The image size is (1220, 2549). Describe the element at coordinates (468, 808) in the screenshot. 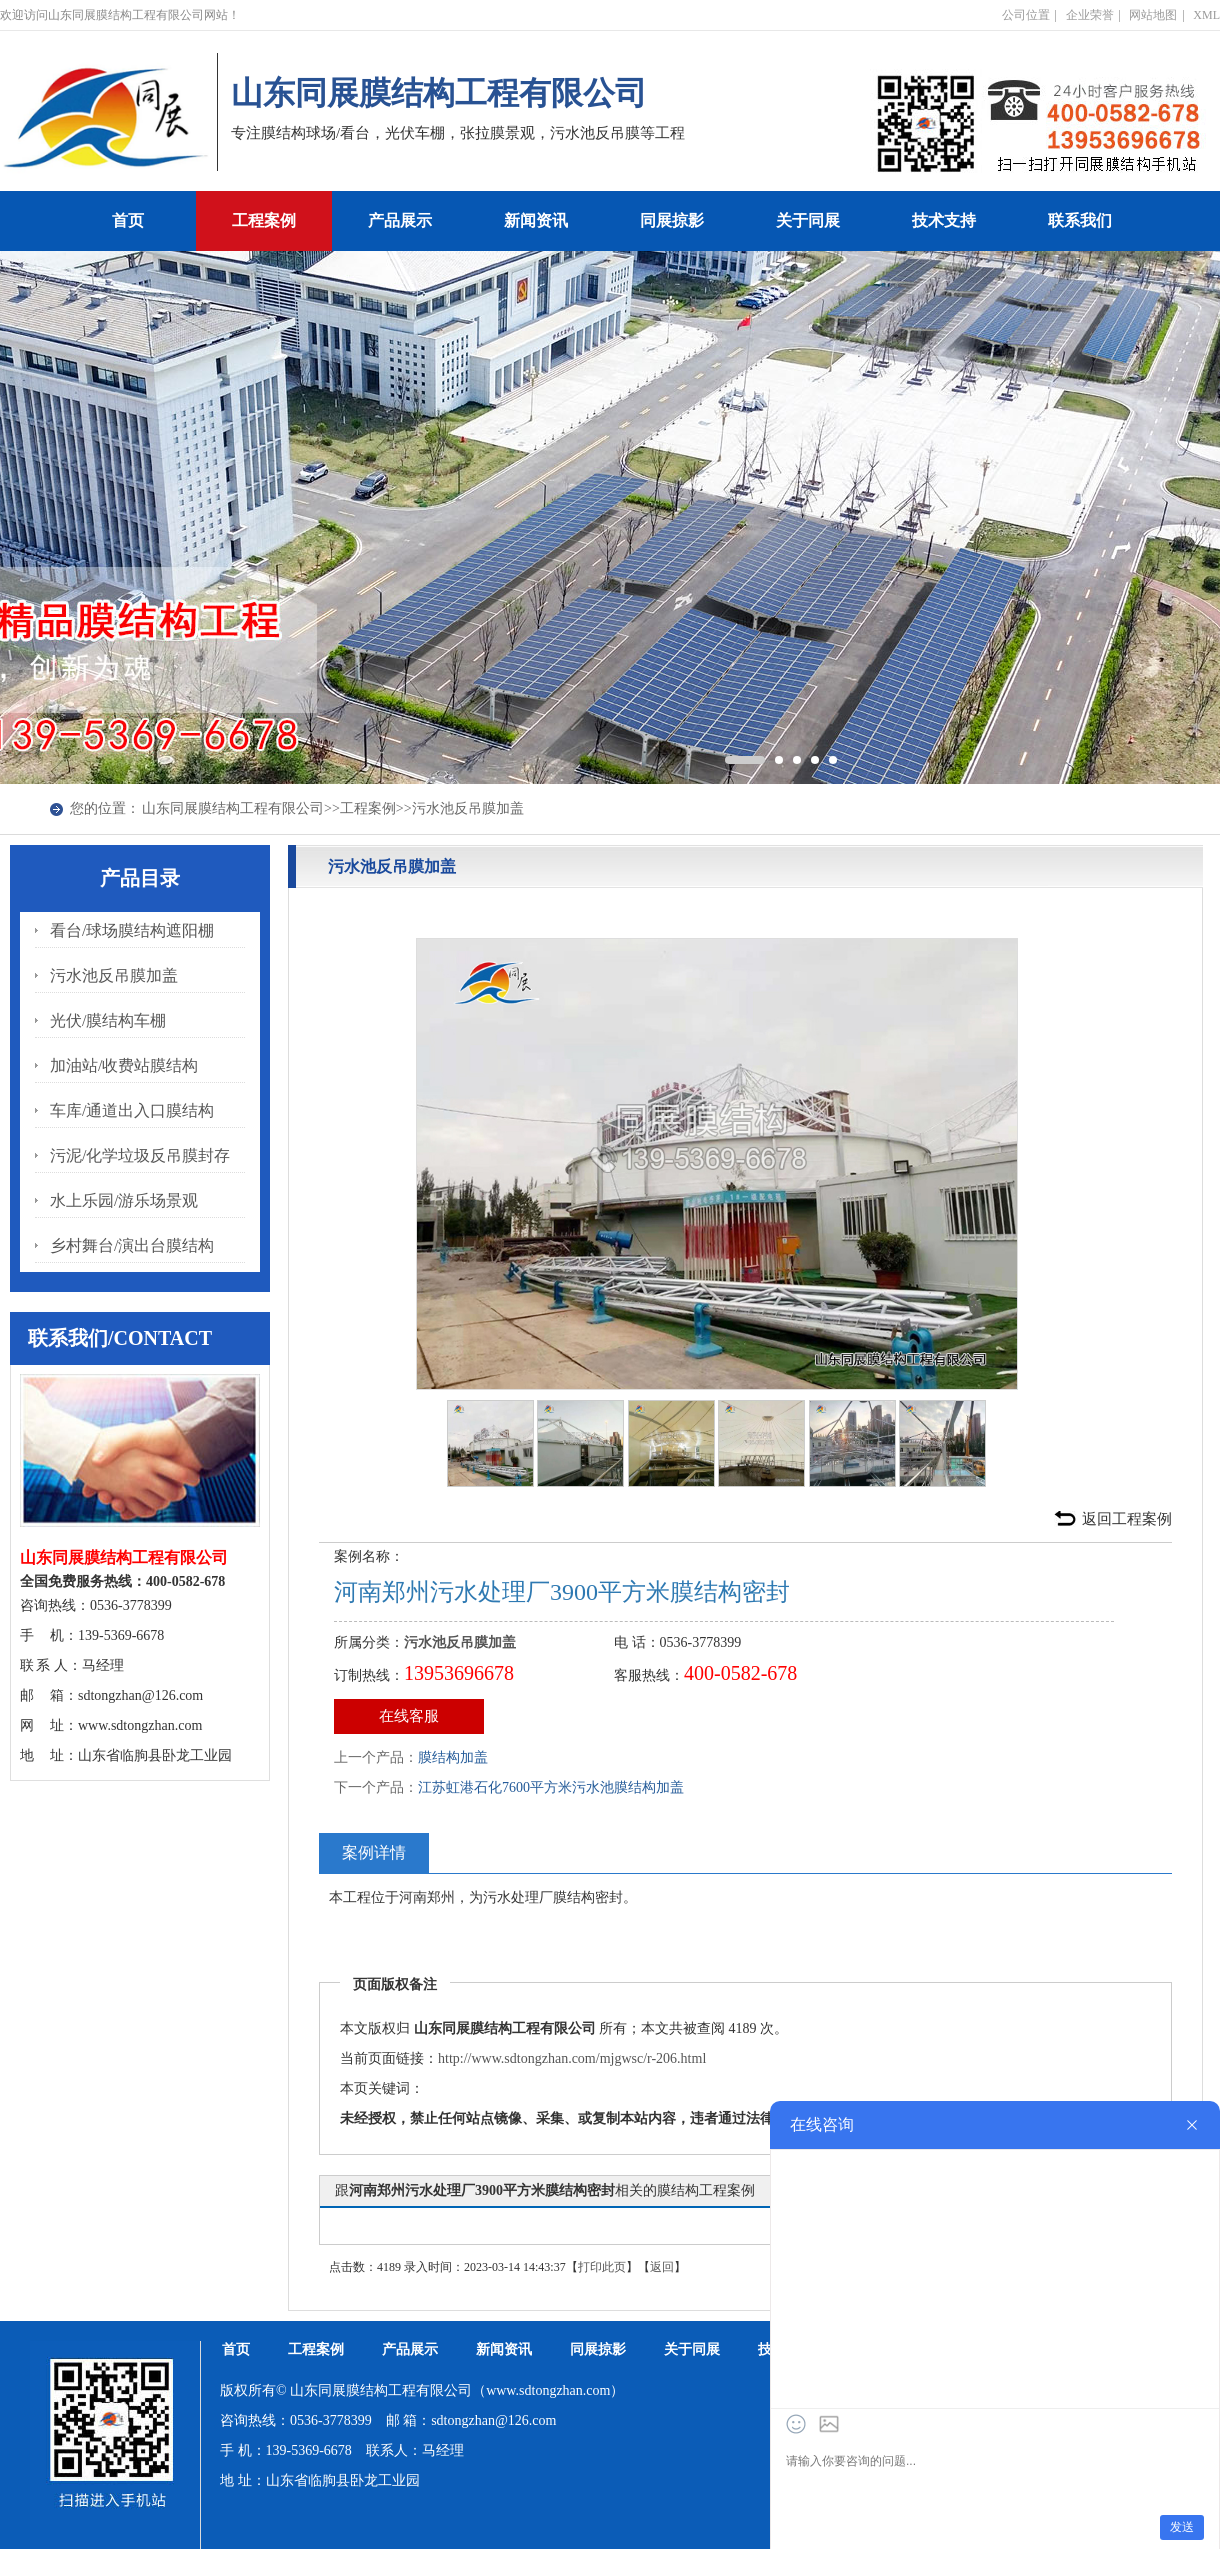

I see `污水池反吊膜加盖` at that location.